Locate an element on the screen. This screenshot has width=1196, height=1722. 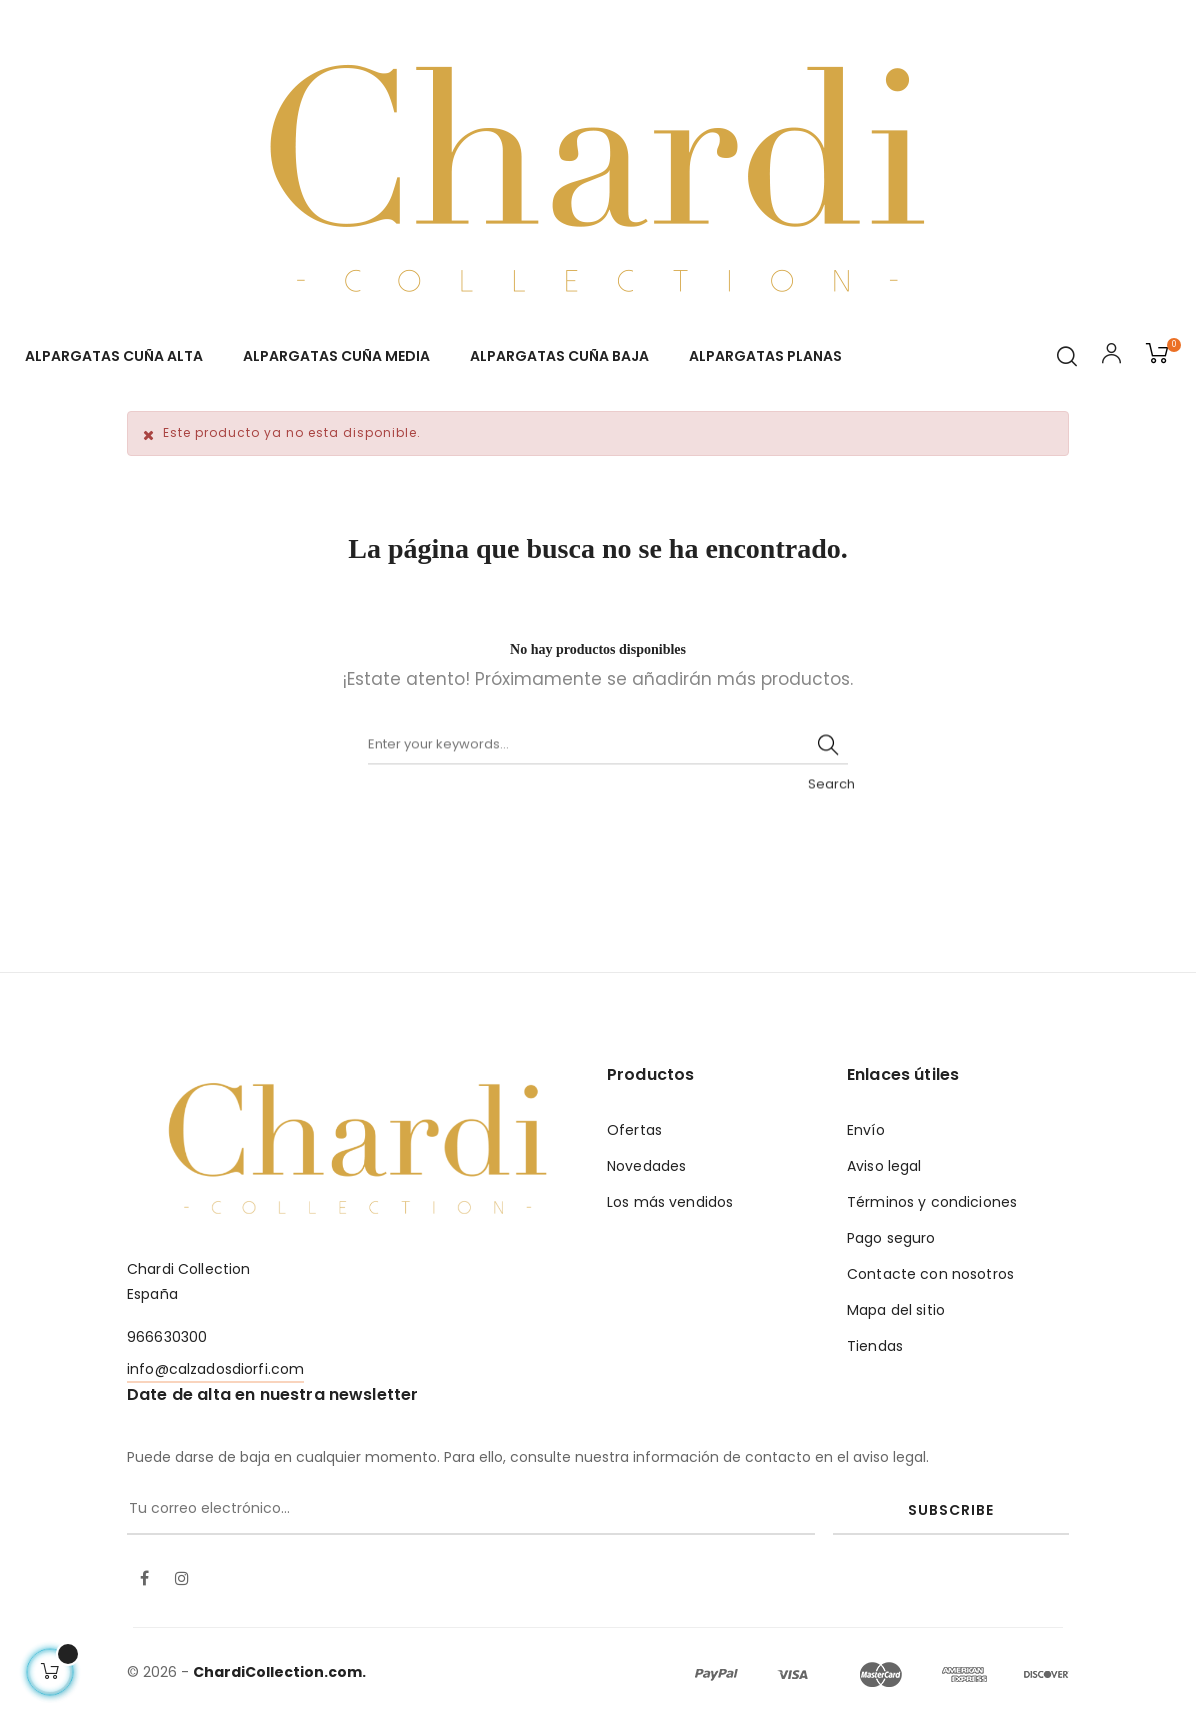
info@calzadosdiorfi.com is located at coordinates (215, 1369).